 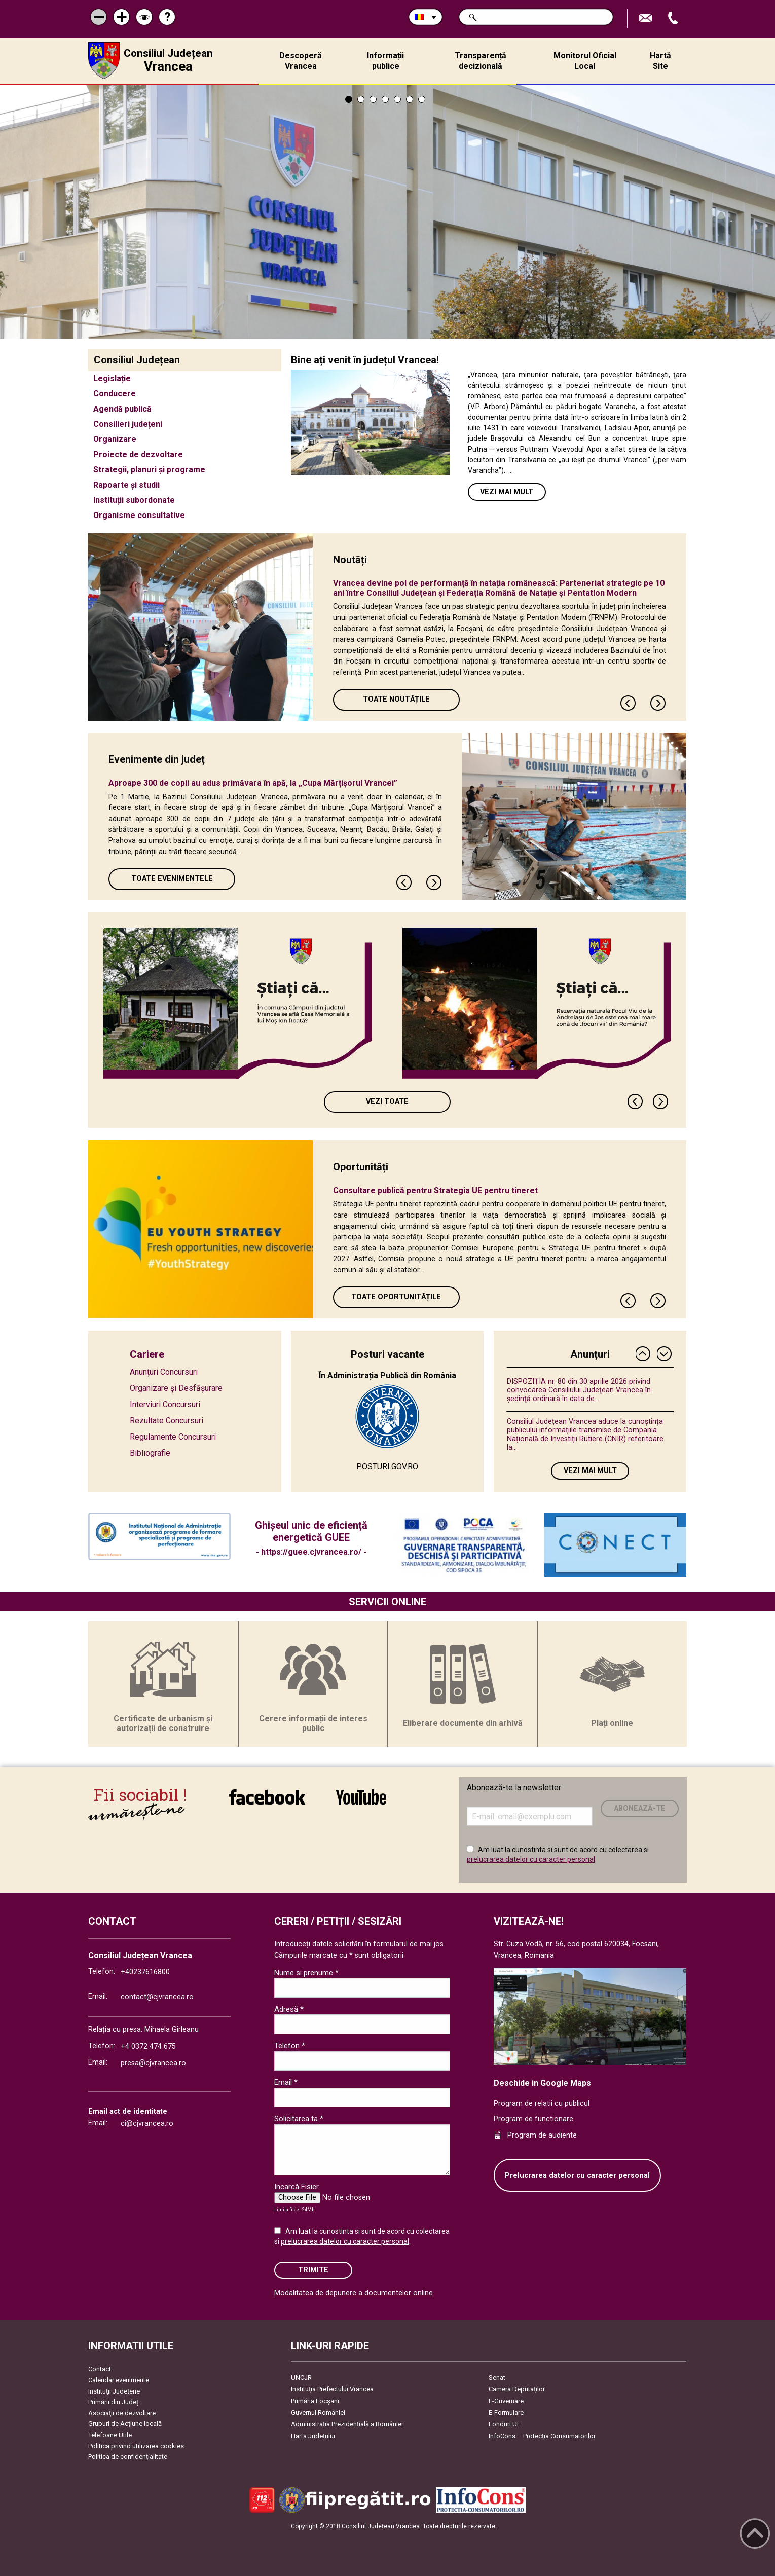 What do you see at coordinates (289, 2009) in the screenshot?
I see `Adresă *` at bounding box center [289, 2009].